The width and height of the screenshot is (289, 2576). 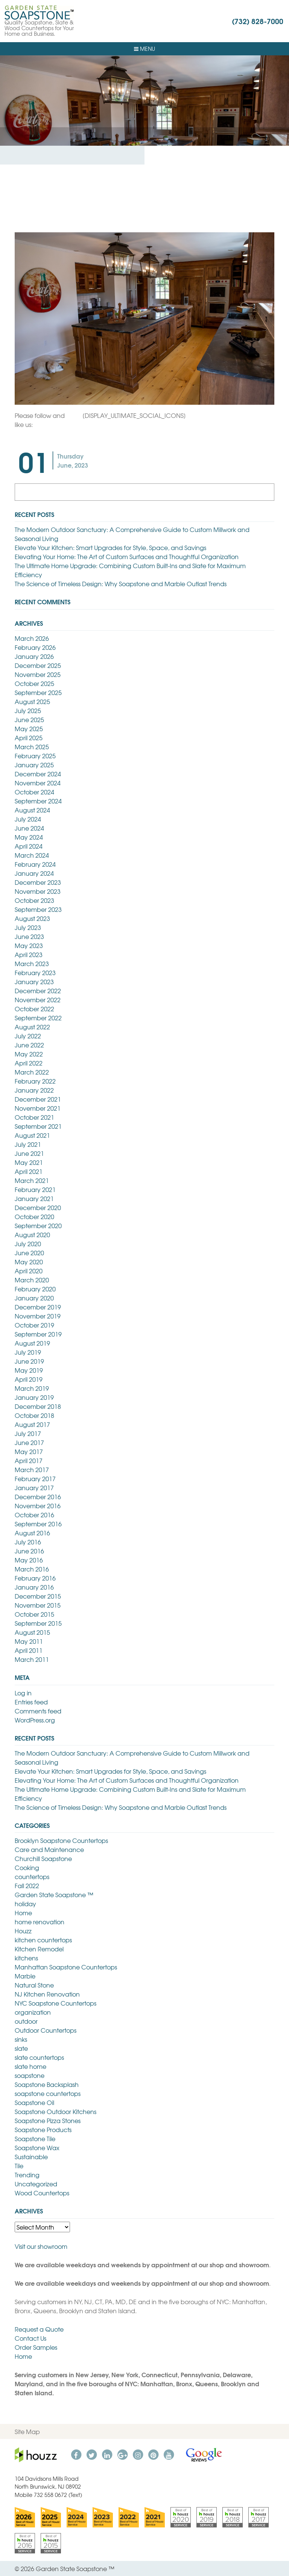 I want to click on June 2022, so click(x=29, y=1044).